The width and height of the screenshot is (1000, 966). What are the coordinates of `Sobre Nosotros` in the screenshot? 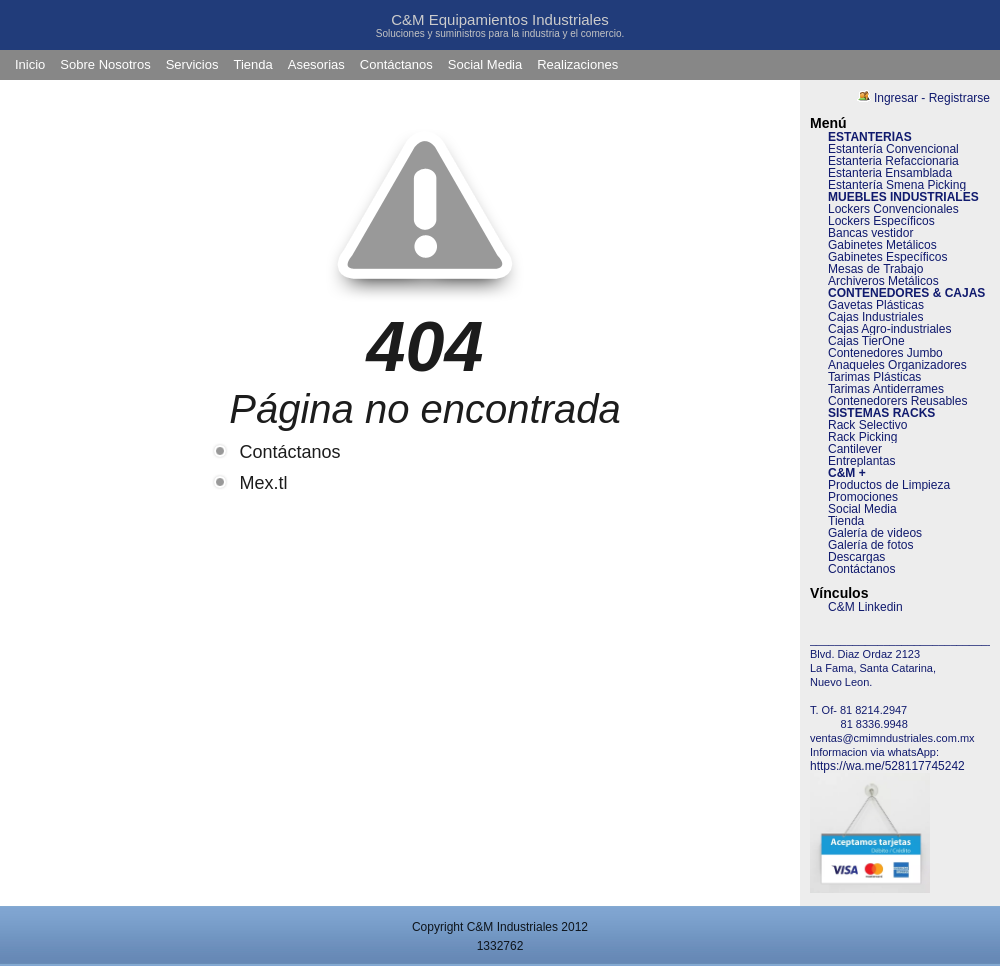 It's located at (105, 64).